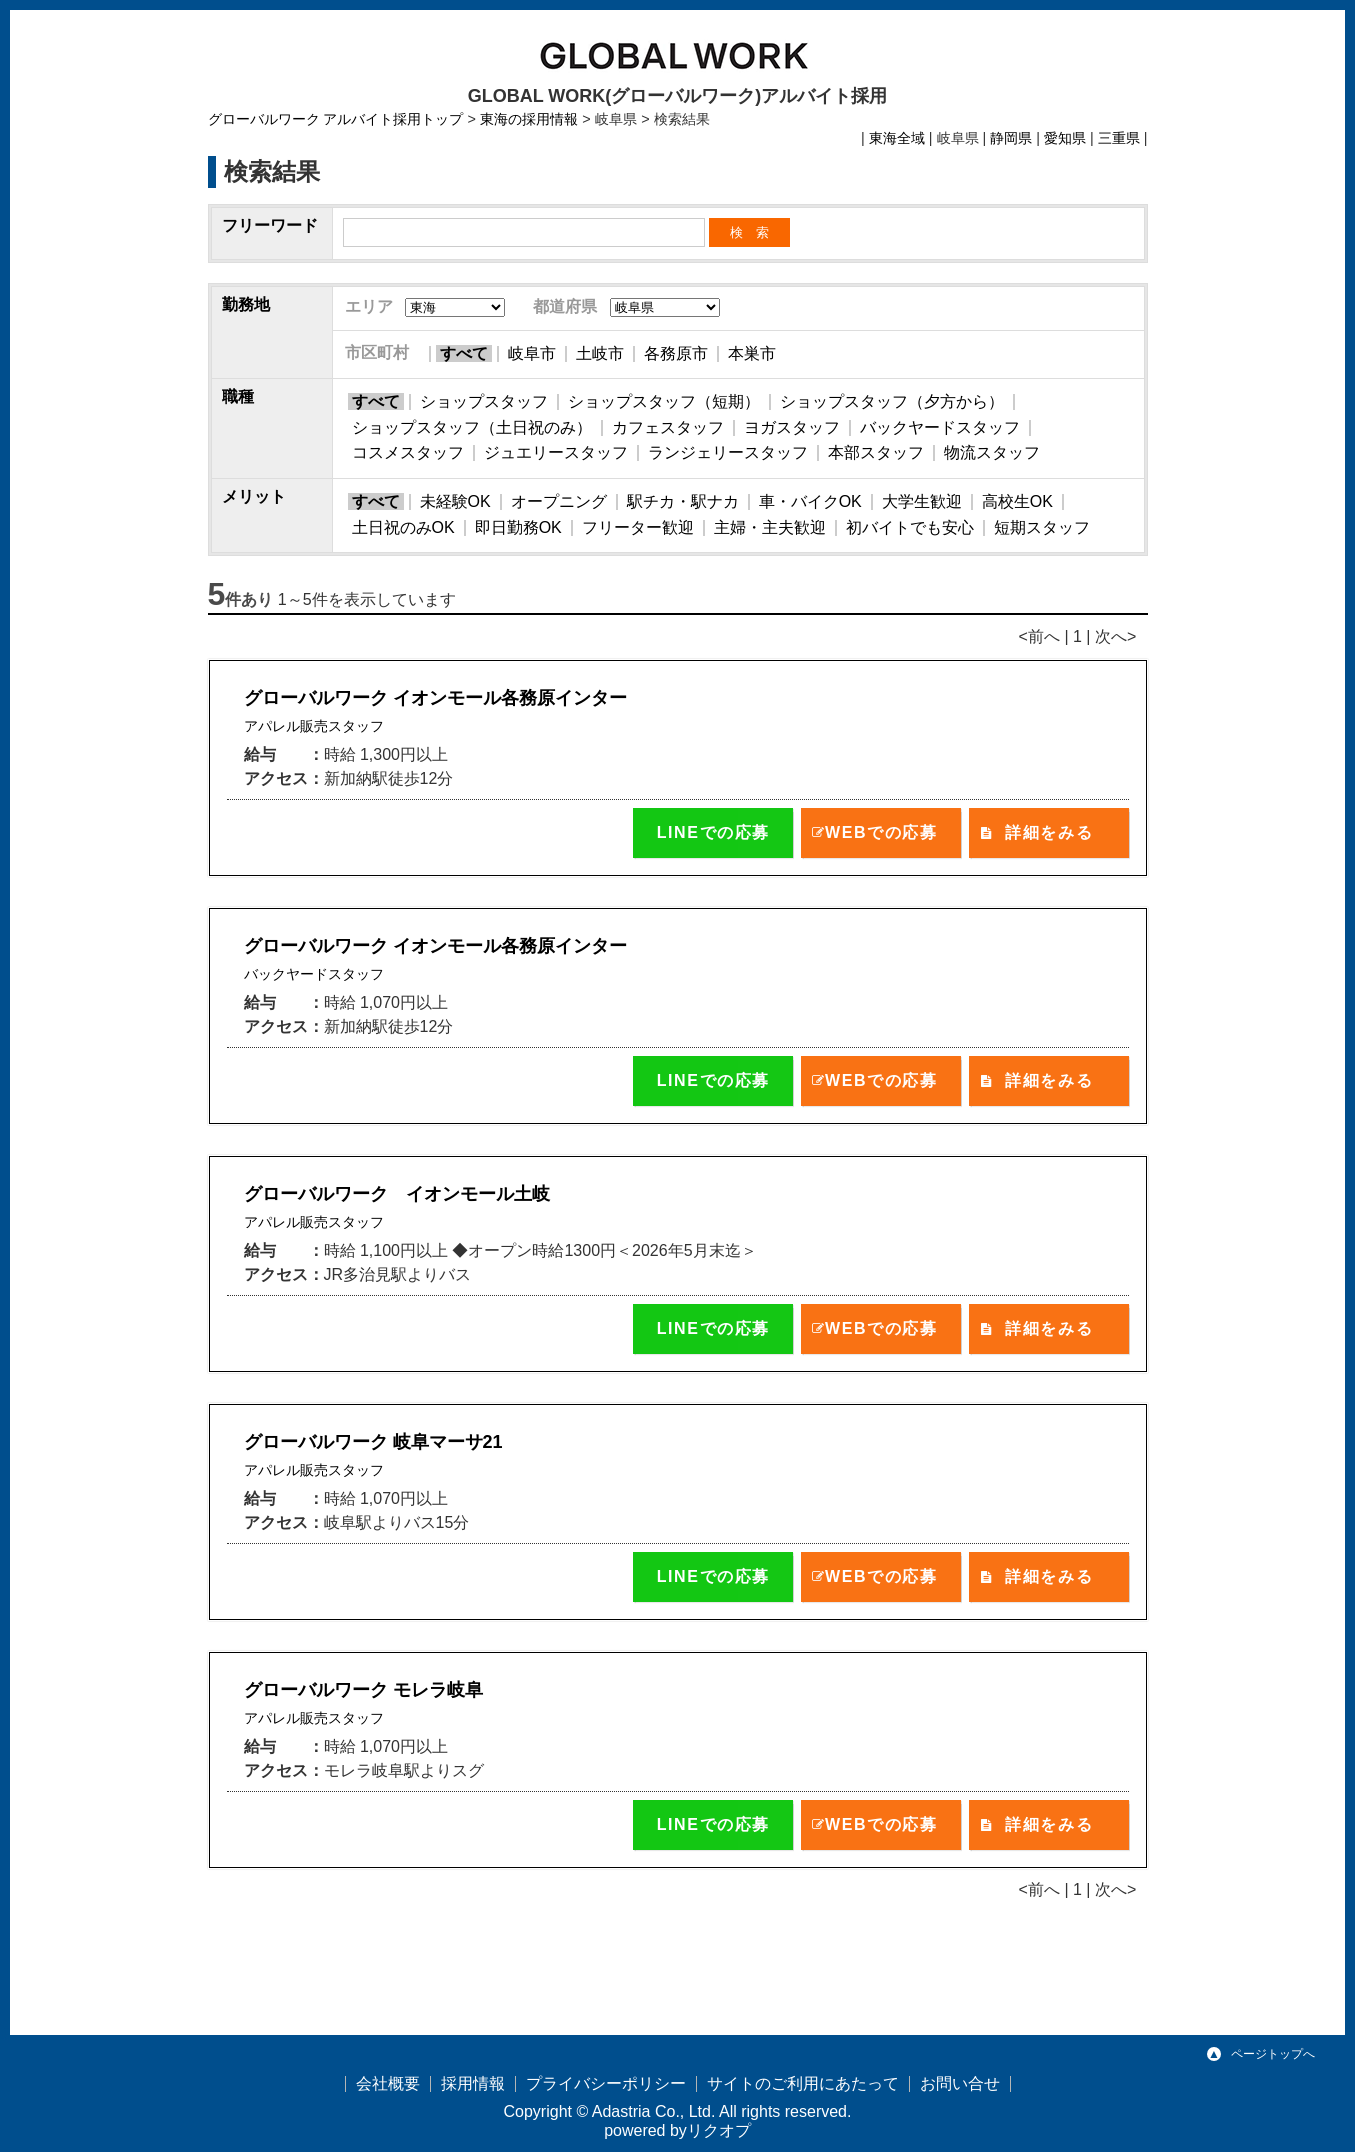  What do you see at coordinates (464, 353) in the screenshot?
I see `すべて` at bounding box center [464, 353].